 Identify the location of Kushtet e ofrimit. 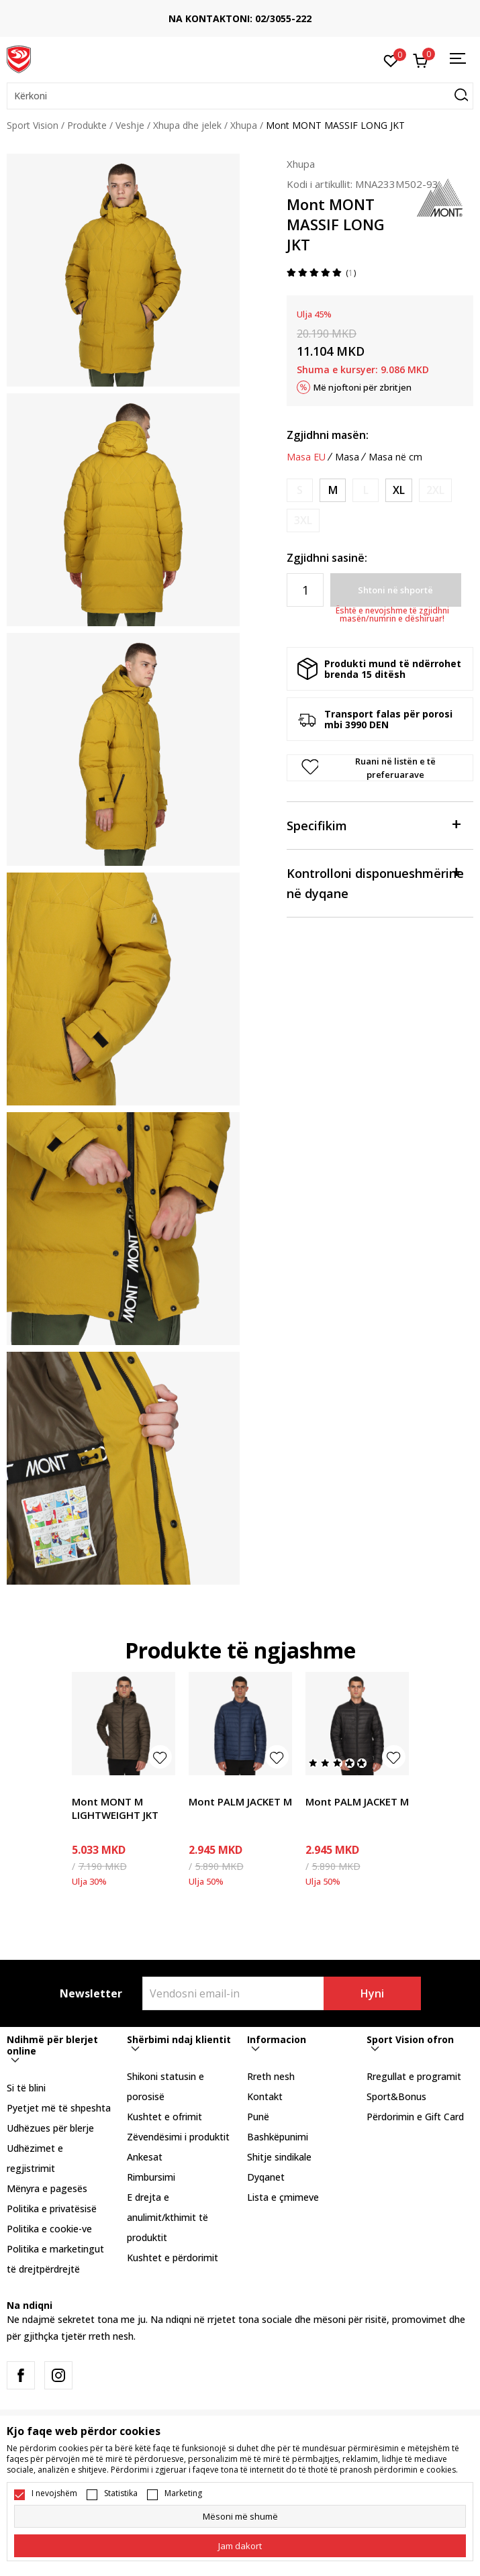
(164, 2116).